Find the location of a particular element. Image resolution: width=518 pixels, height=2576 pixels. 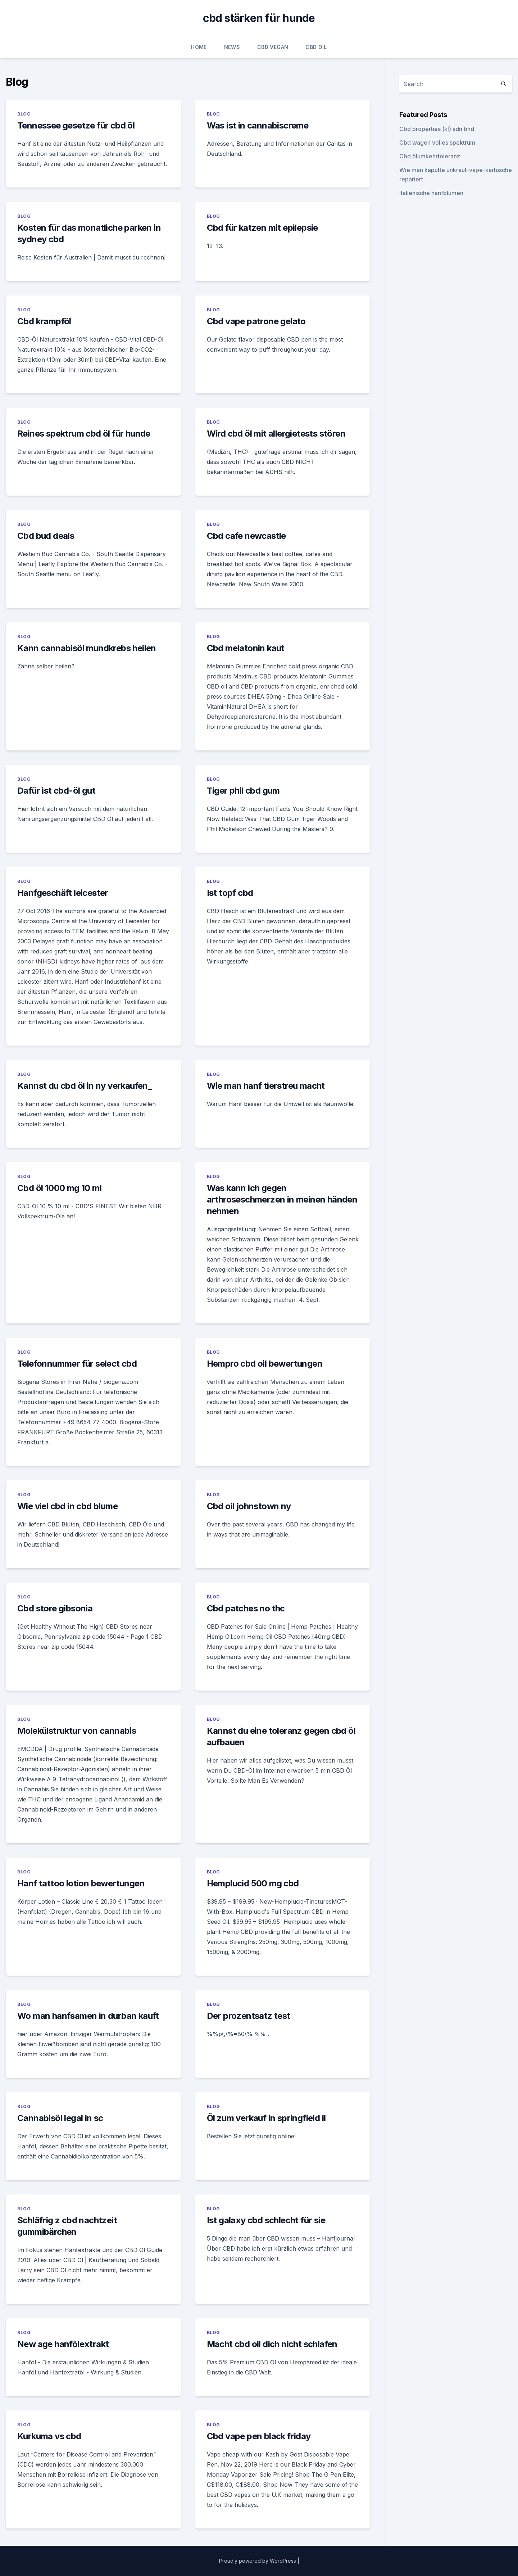

Öl zum verkauf in springfield il is located at coordinates (266, 2118).